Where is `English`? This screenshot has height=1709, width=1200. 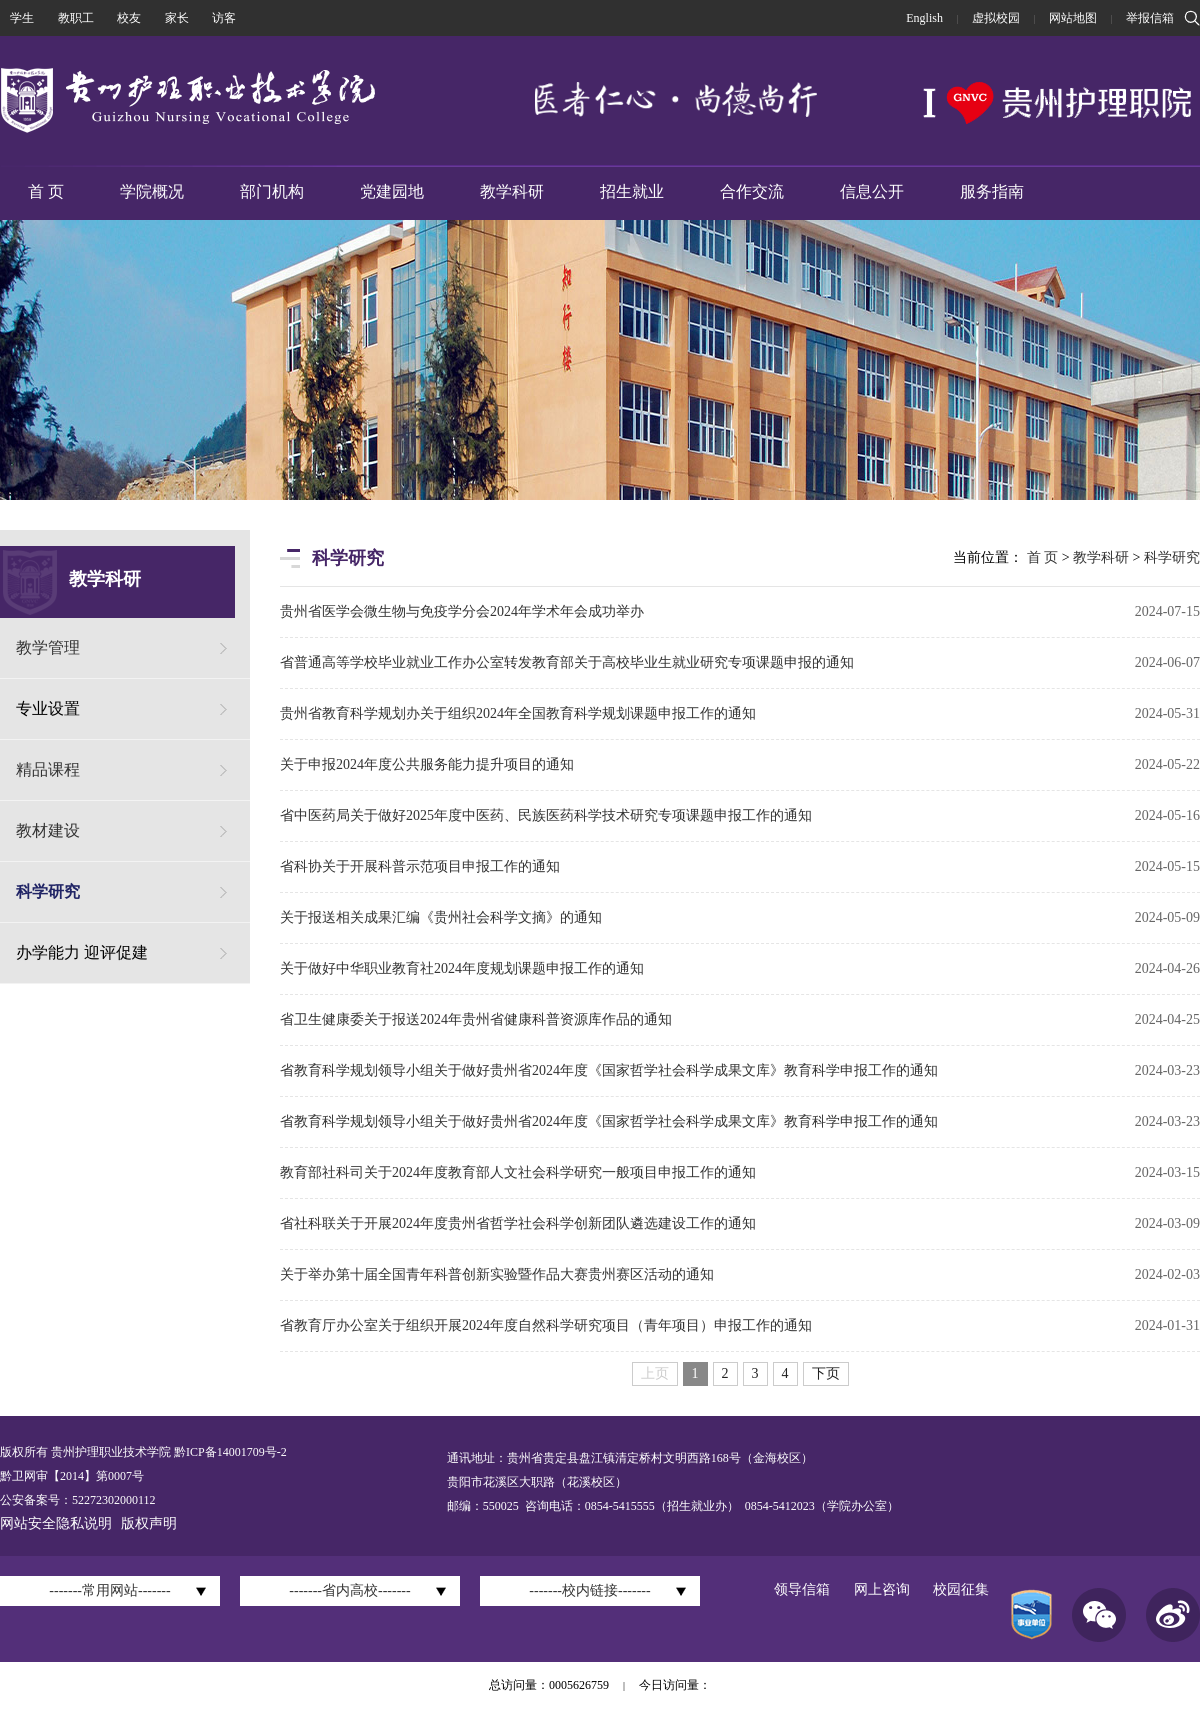
English is located at coordinates (924, 18).